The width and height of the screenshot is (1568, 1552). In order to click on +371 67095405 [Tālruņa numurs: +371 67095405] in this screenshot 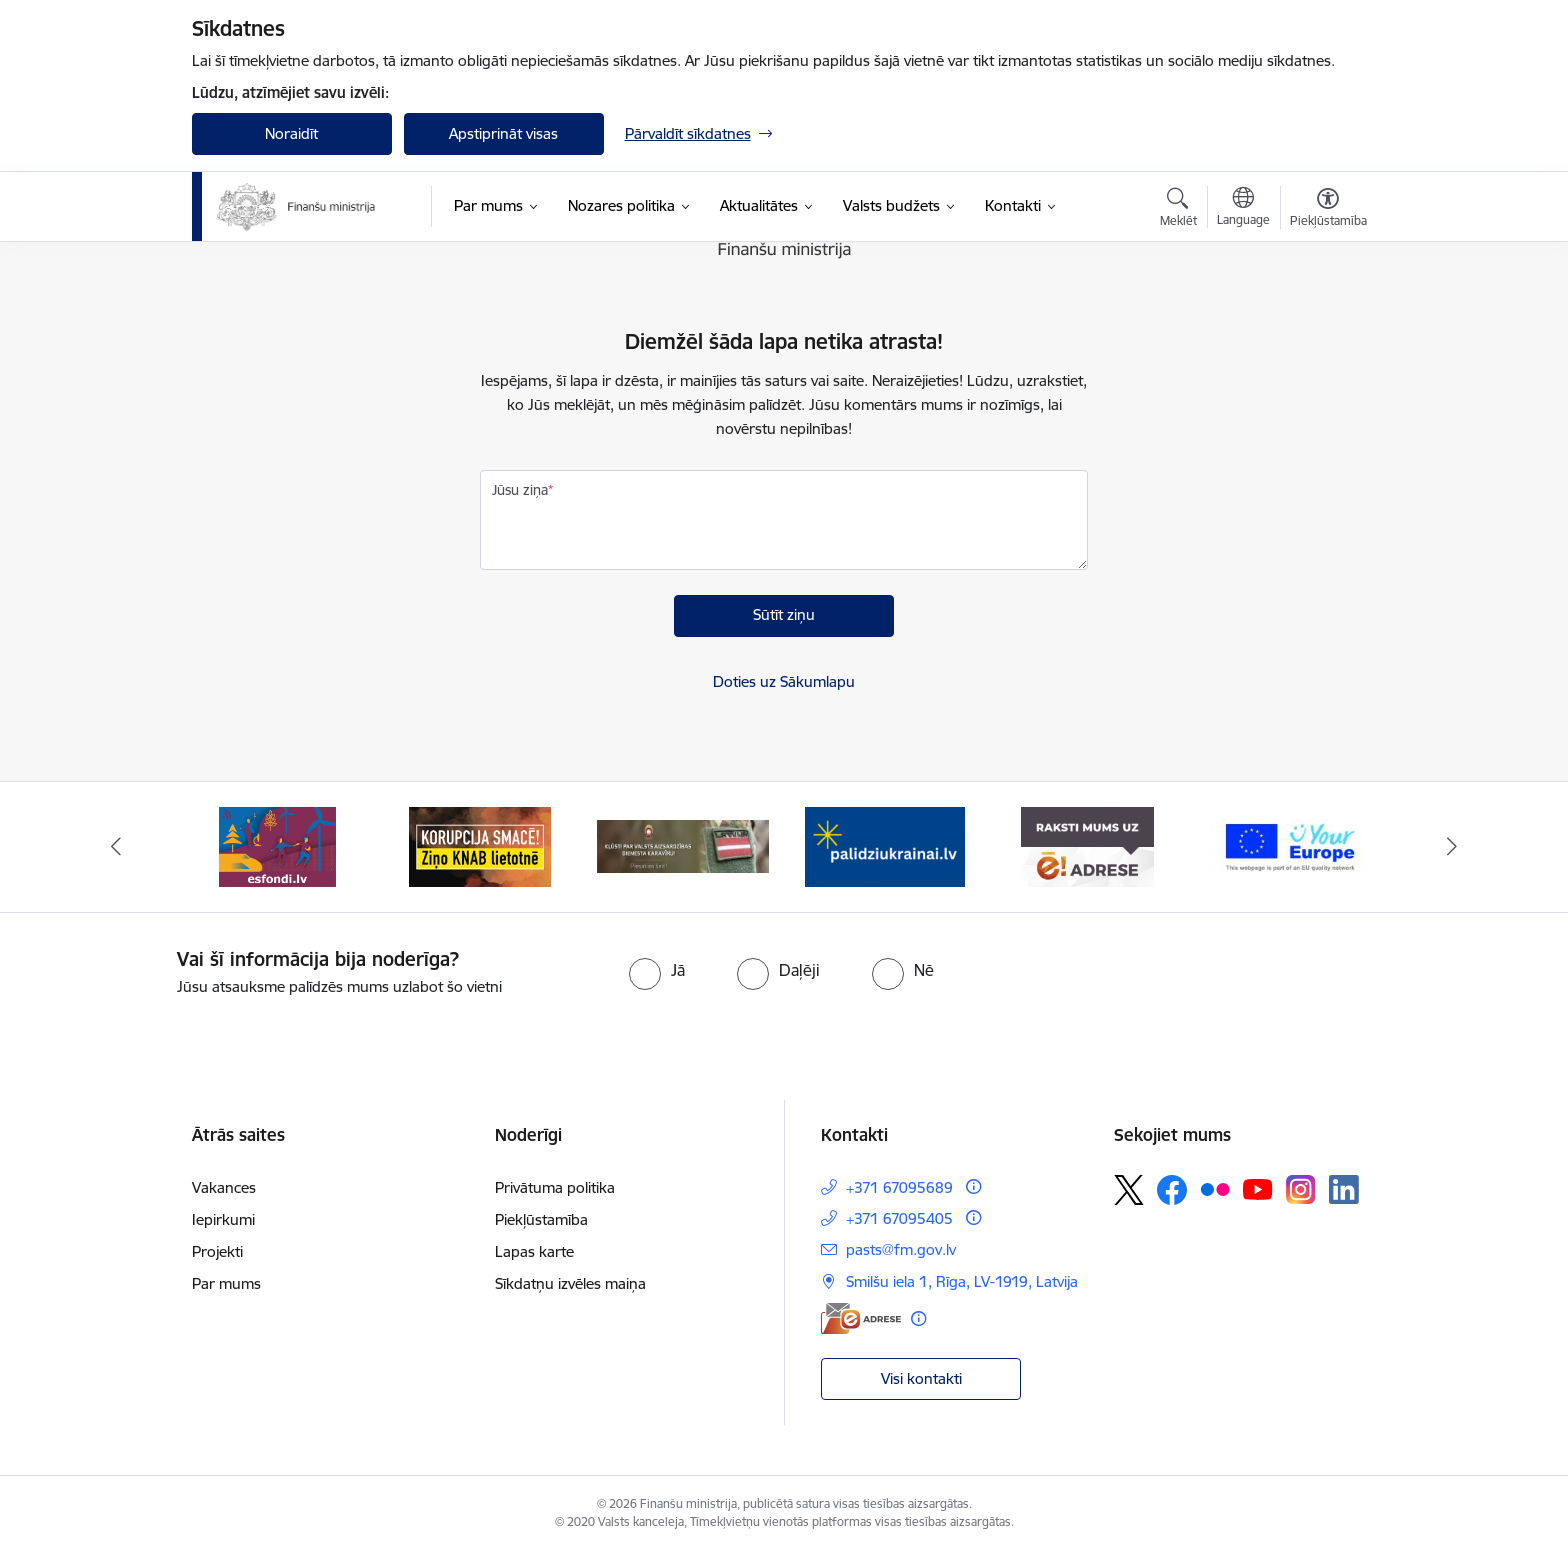, I will do `click(899, 1218)`.